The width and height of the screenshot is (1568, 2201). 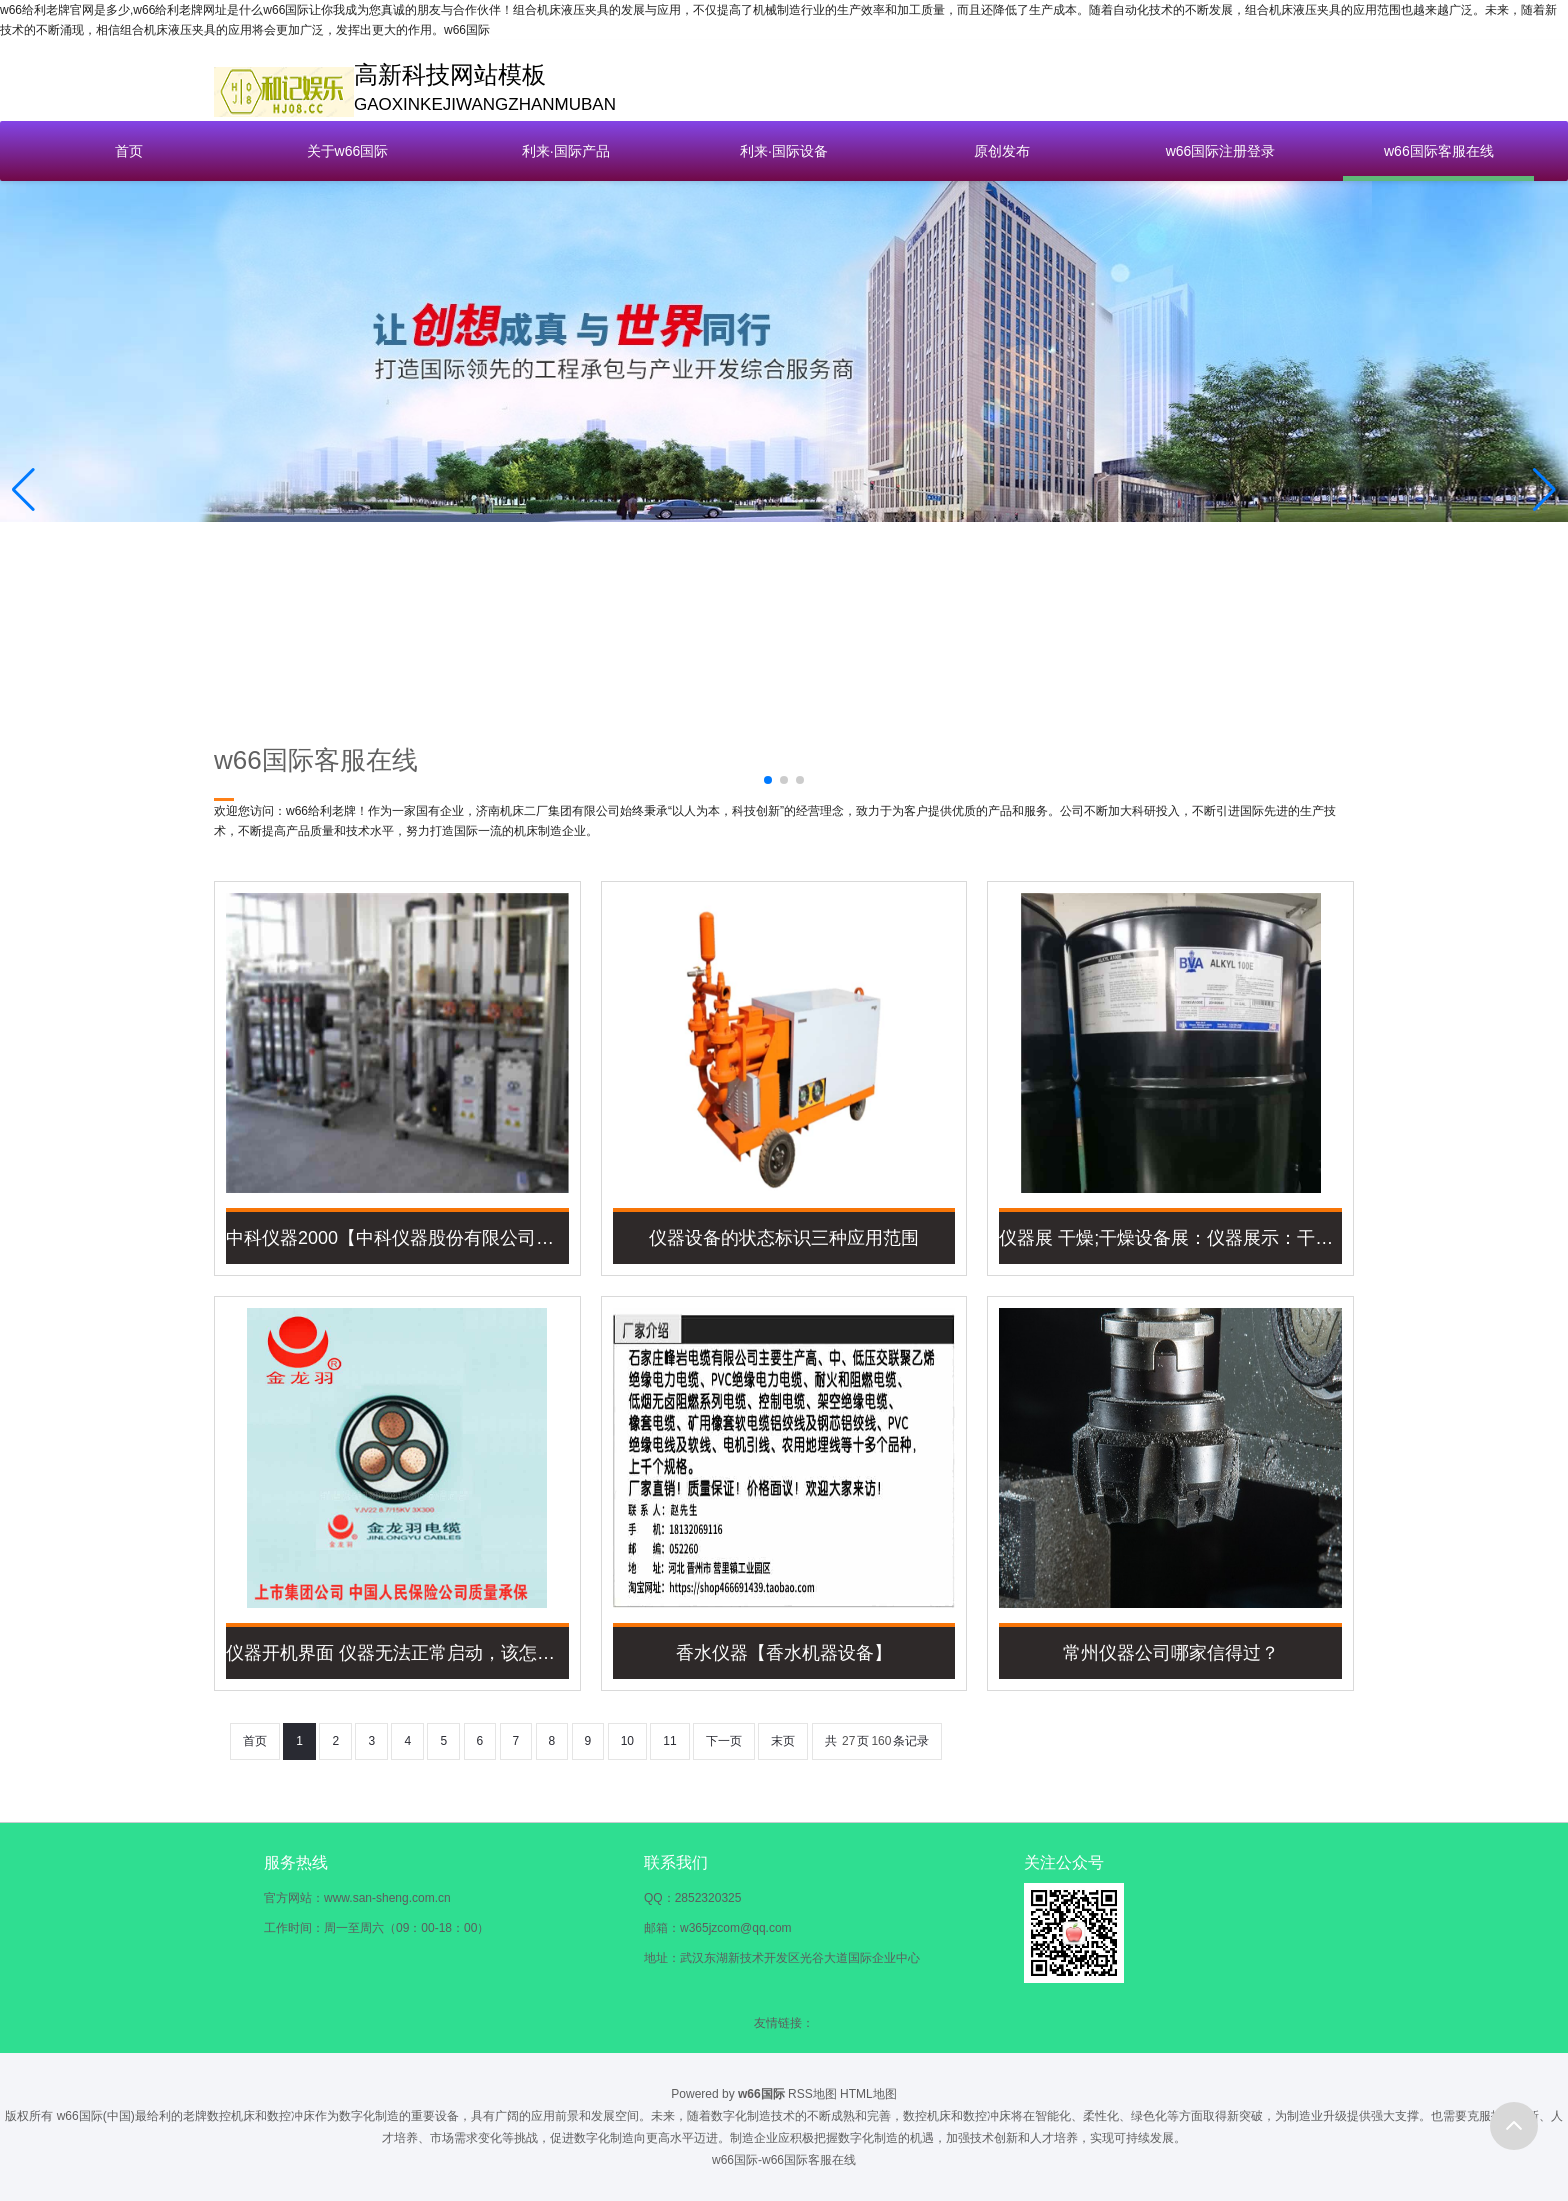 What do you see at coordinates (868, 2094) in the screenshot?
I see `HTML地图` at bounding box center [868, 2094].